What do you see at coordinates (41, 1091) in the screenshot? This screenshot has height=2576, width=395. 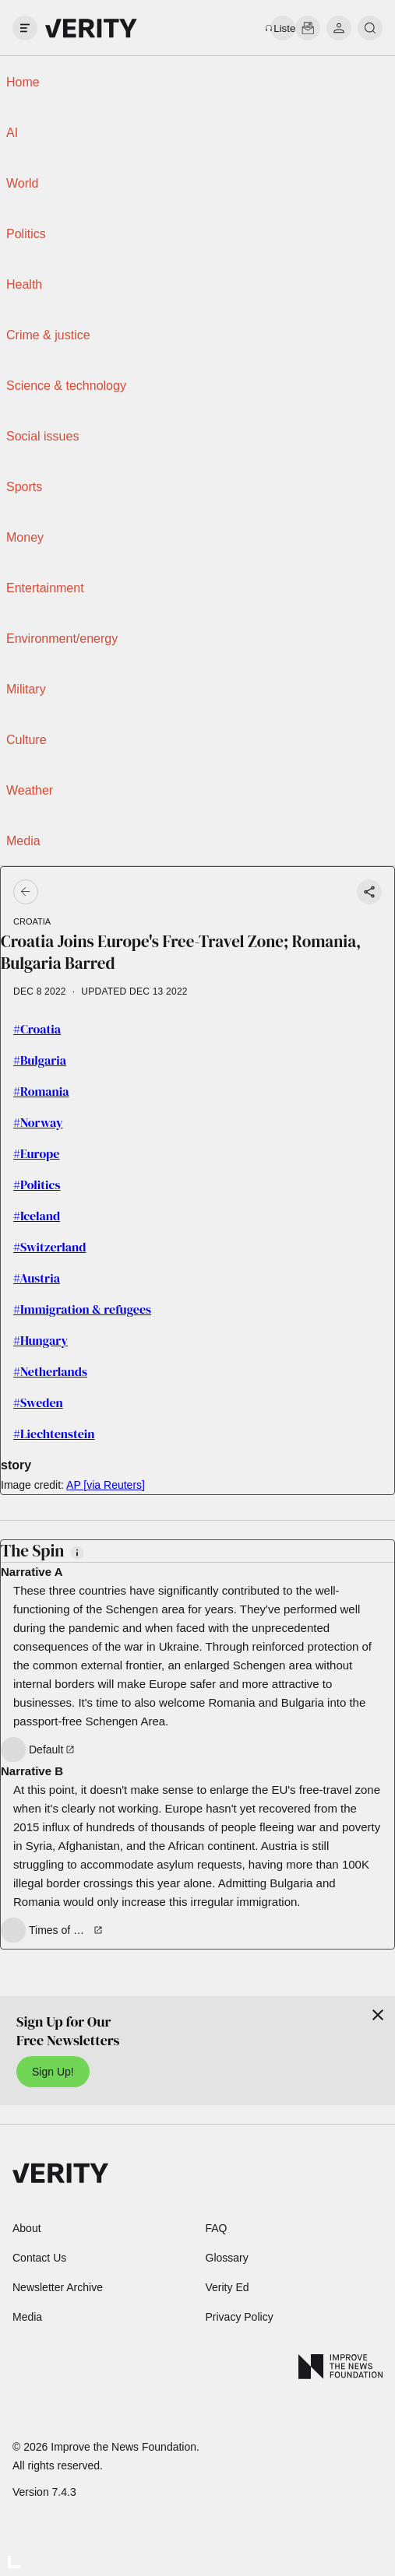 I see `#Romania` at bounding box center [41, 1091].